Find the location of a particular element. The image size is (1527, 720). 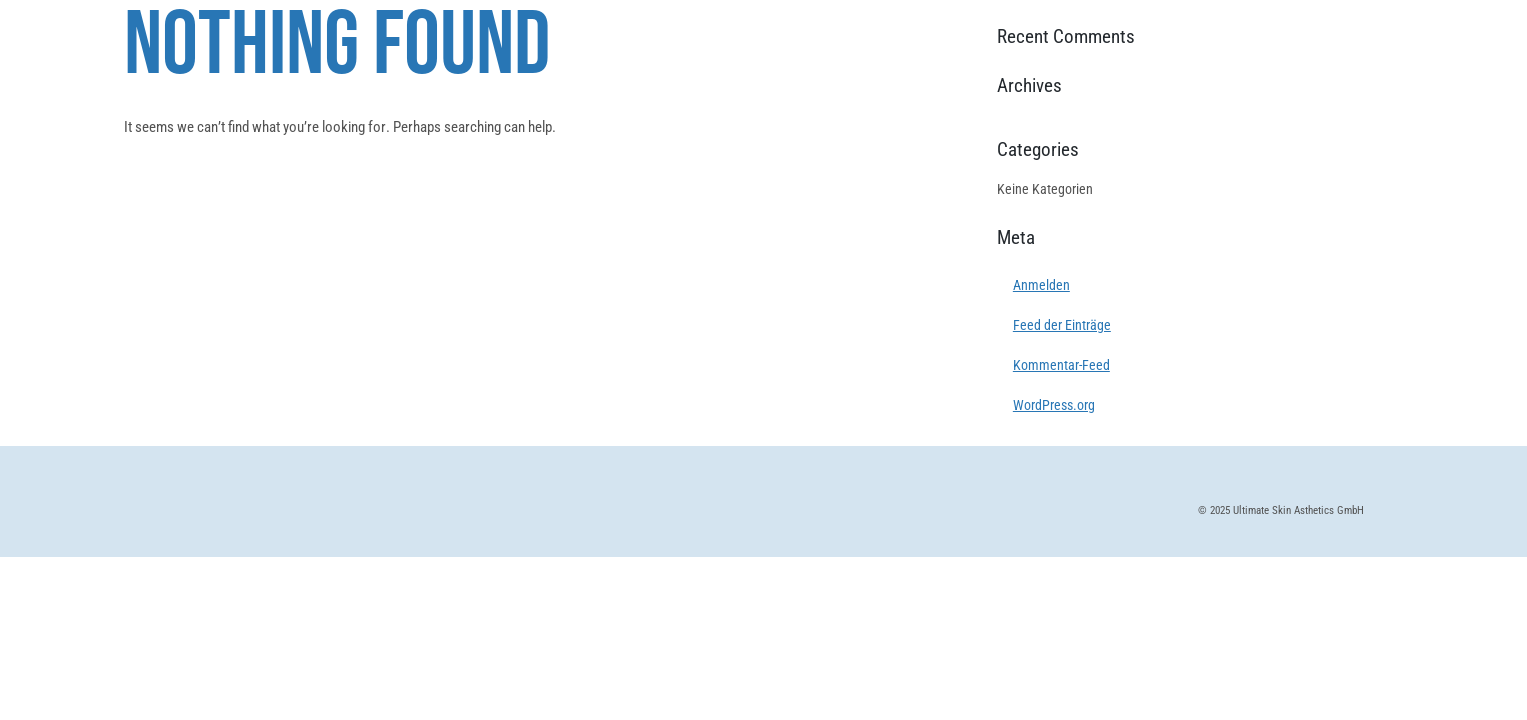

Kommentar-Feed is located at coordinates (1061, 365).